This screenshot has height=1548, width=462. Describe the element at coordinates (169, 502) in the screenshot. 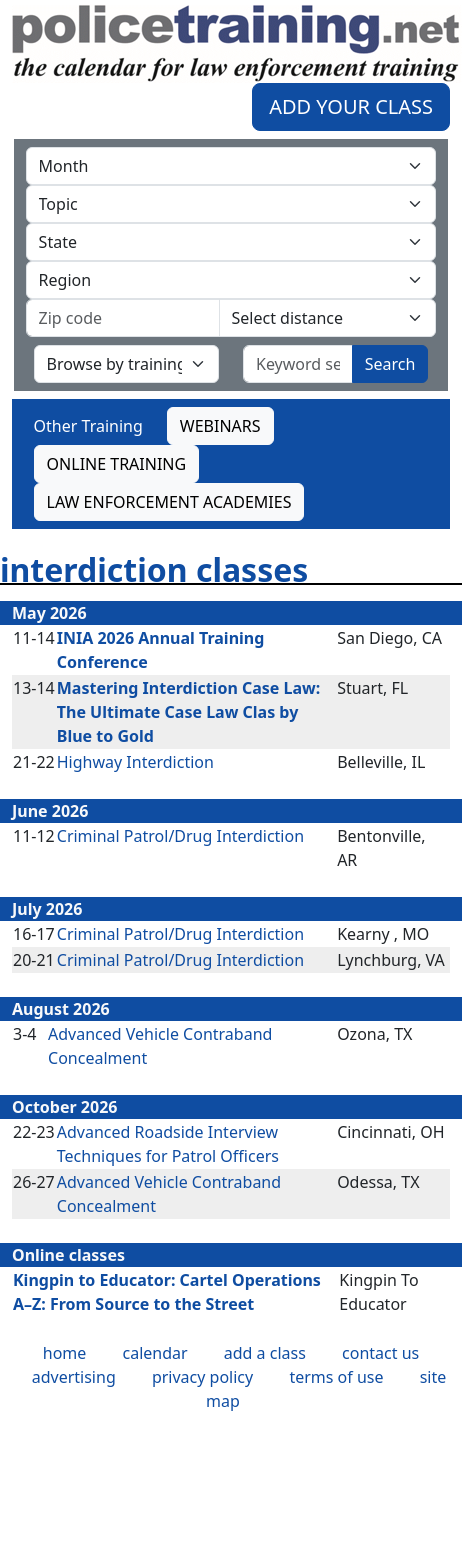

I see `LAW ENFORCEMENT ACADEMIES` at that location.